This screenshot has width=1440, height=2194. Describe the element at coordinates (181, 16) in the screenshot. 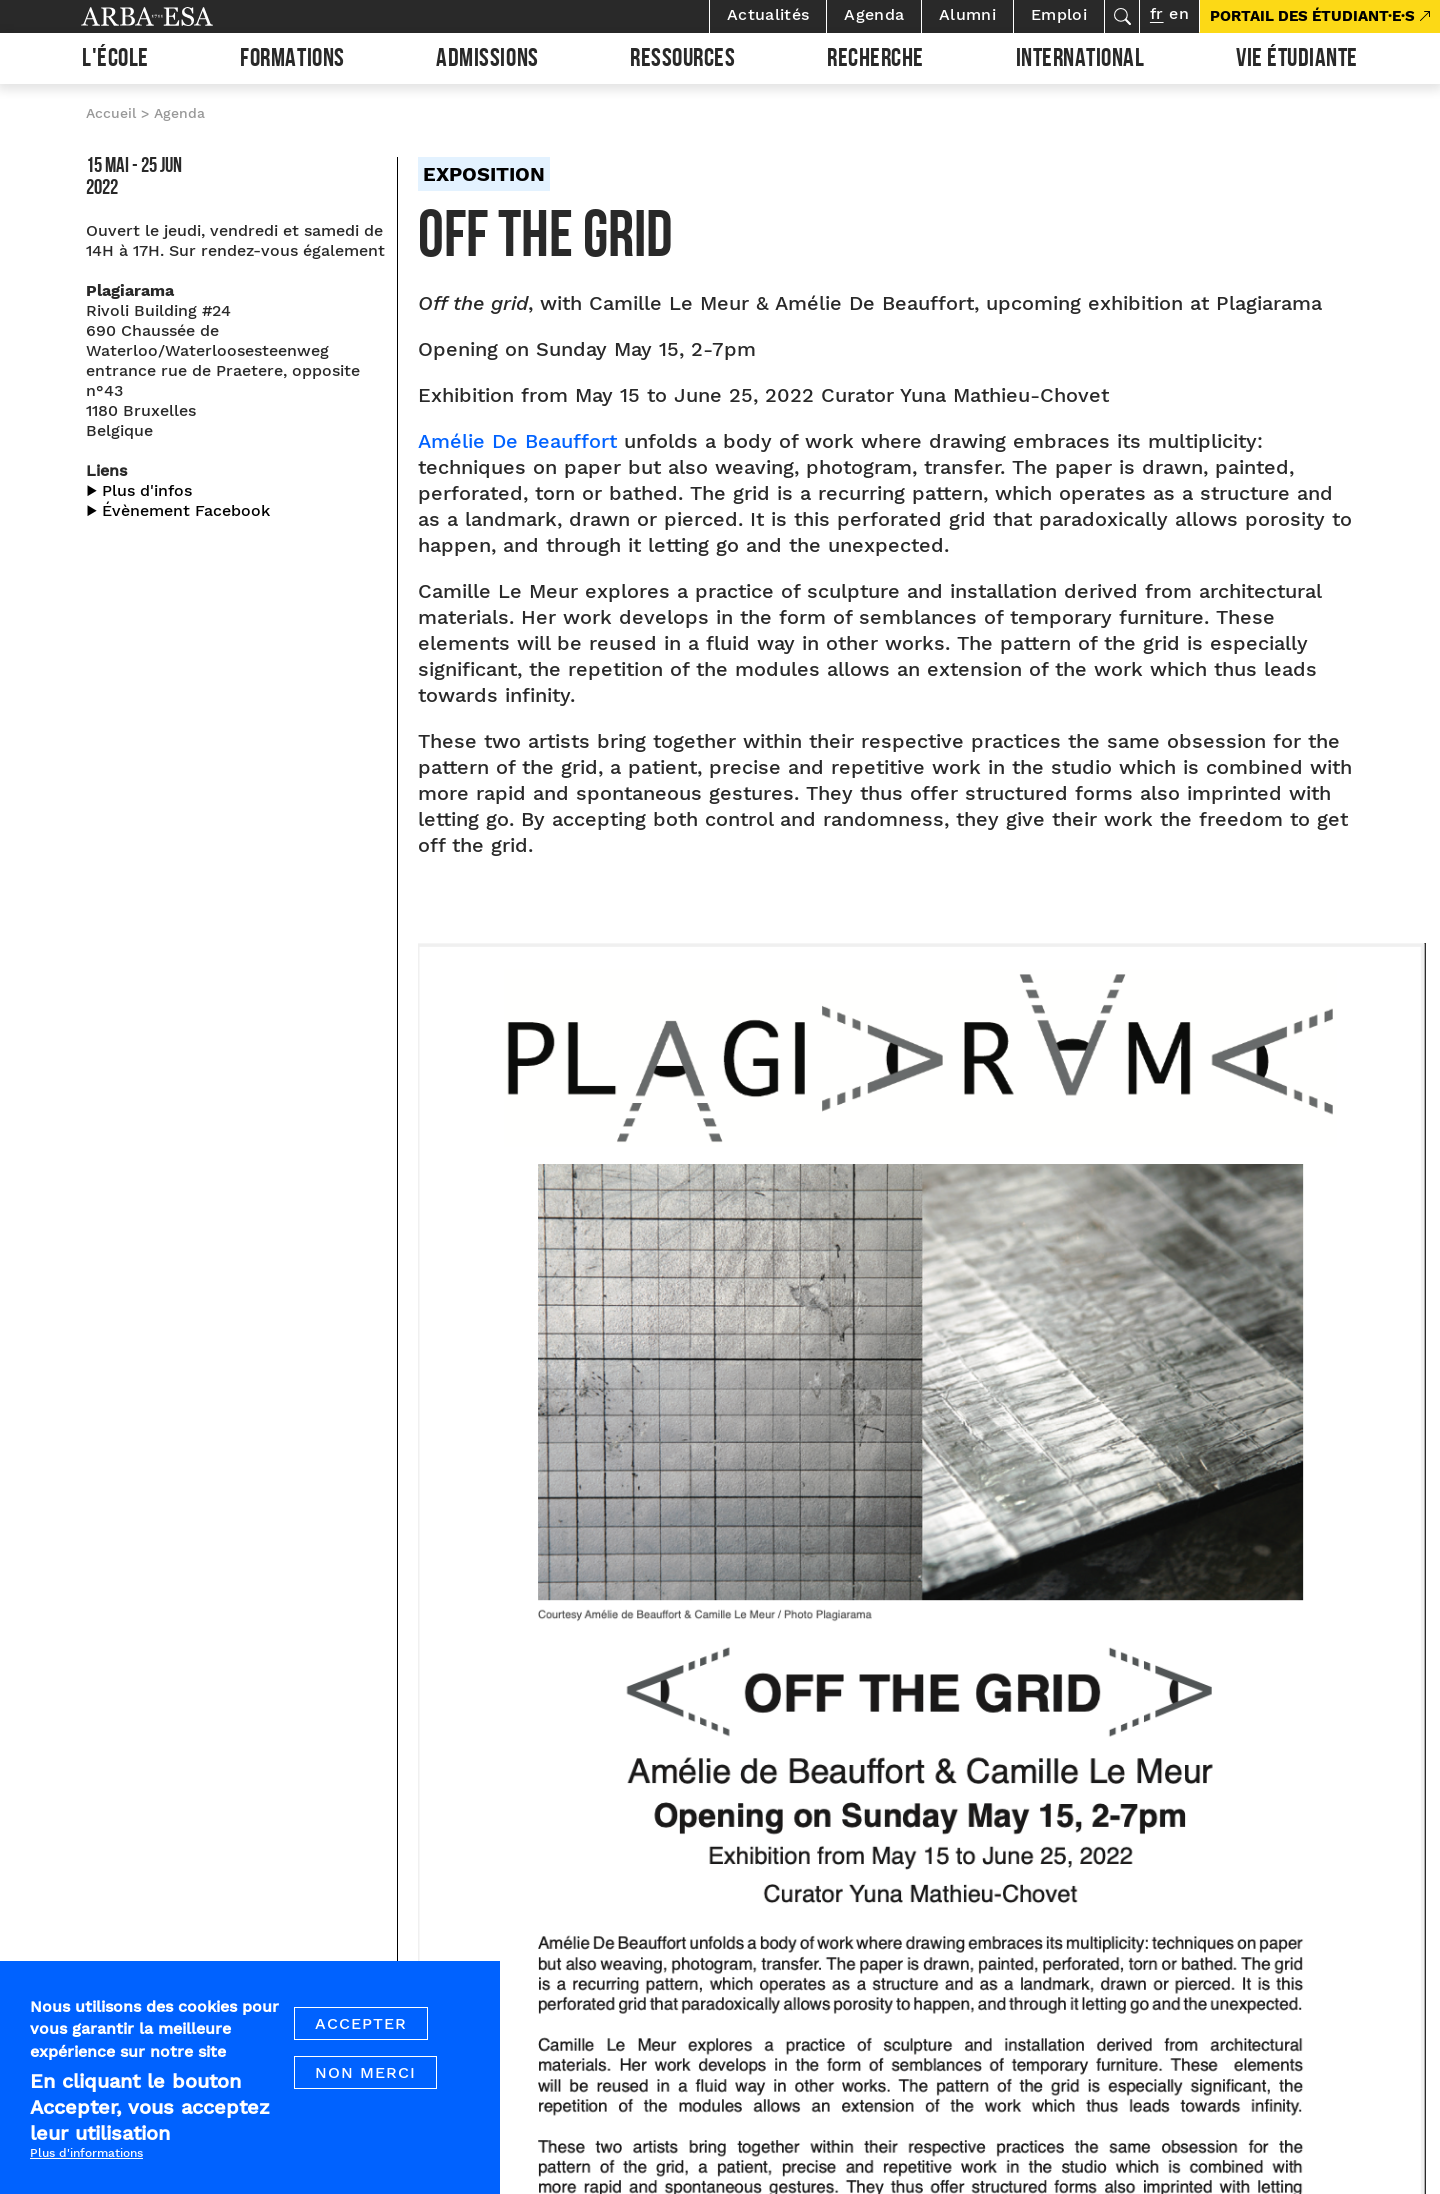

I see `Arba ESA` at that location.